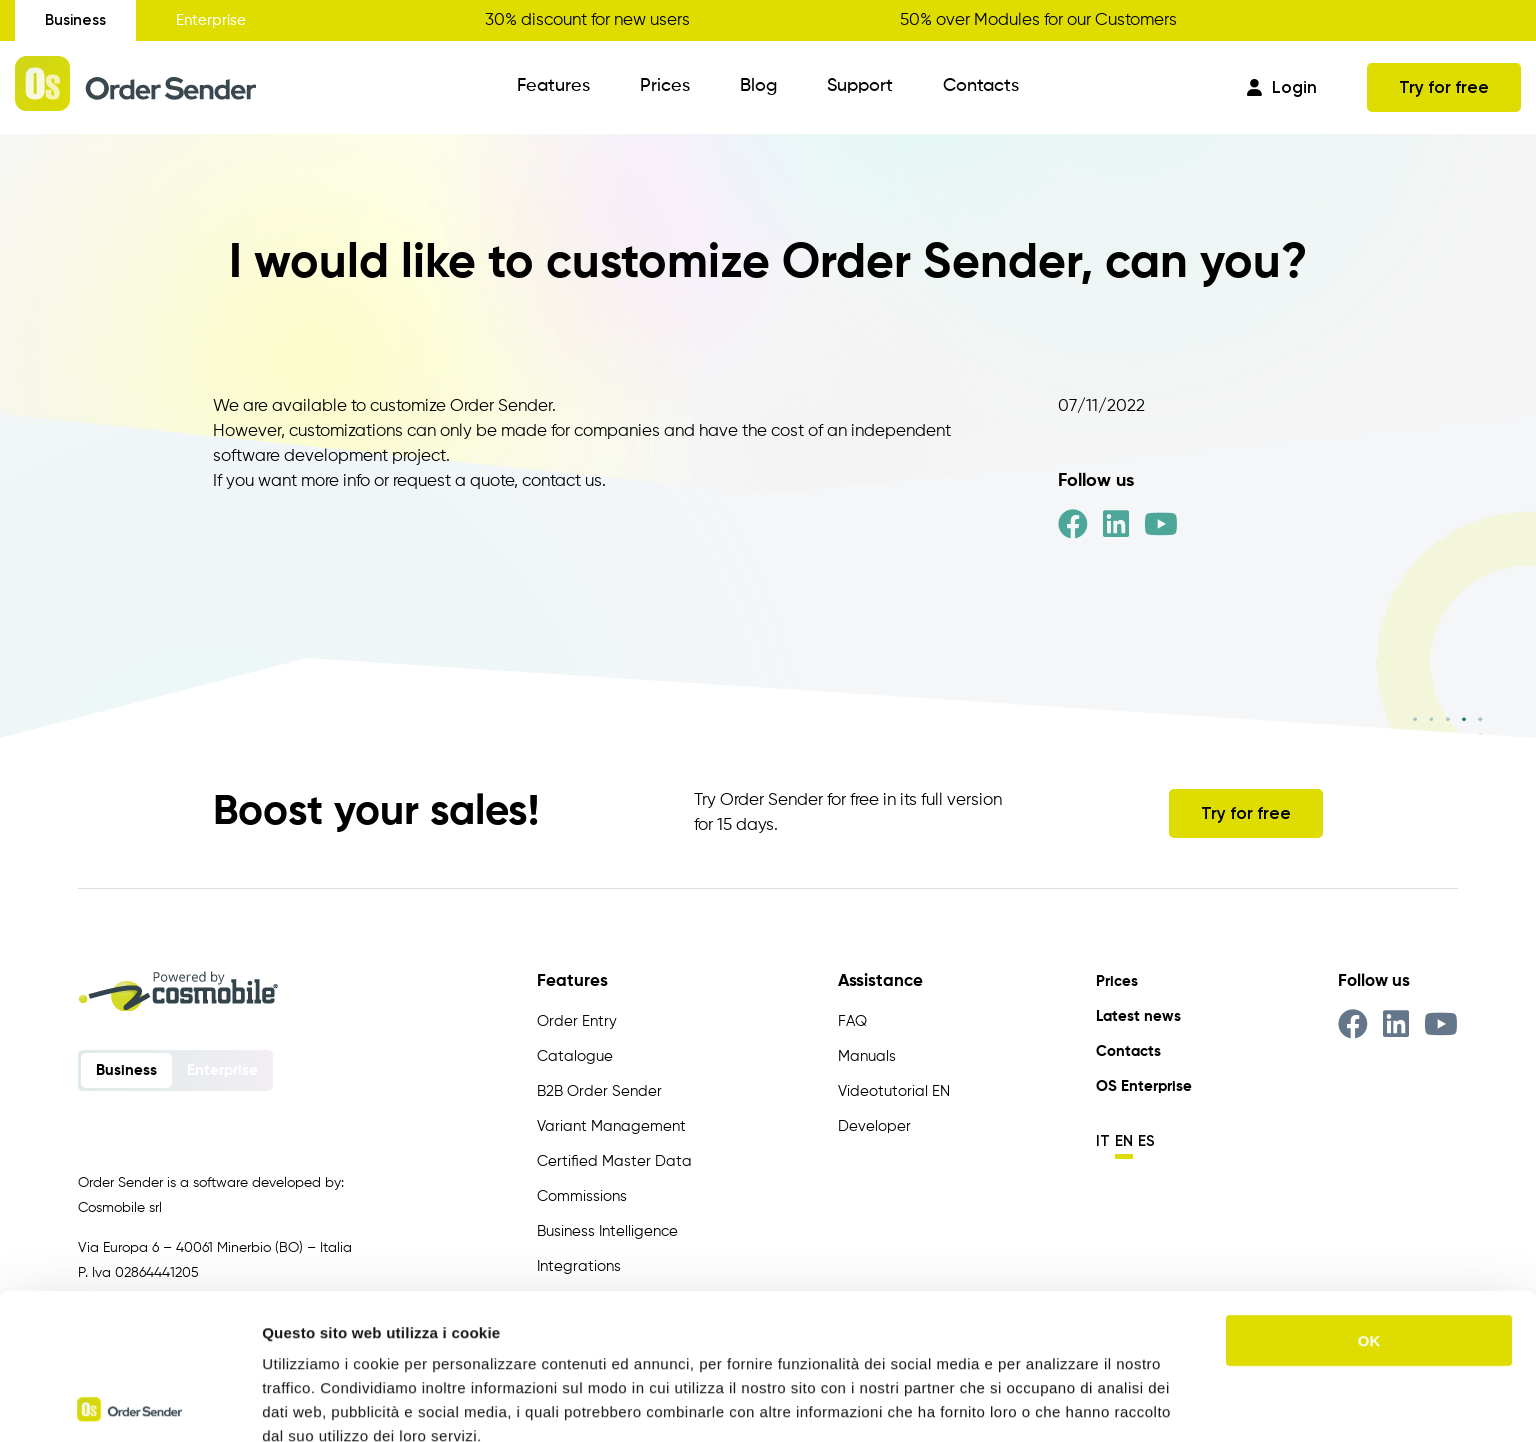  What do you see at coordinates (1146, 1141) in the screenshot?
I see `es` at bounding box center [1146, 1141].